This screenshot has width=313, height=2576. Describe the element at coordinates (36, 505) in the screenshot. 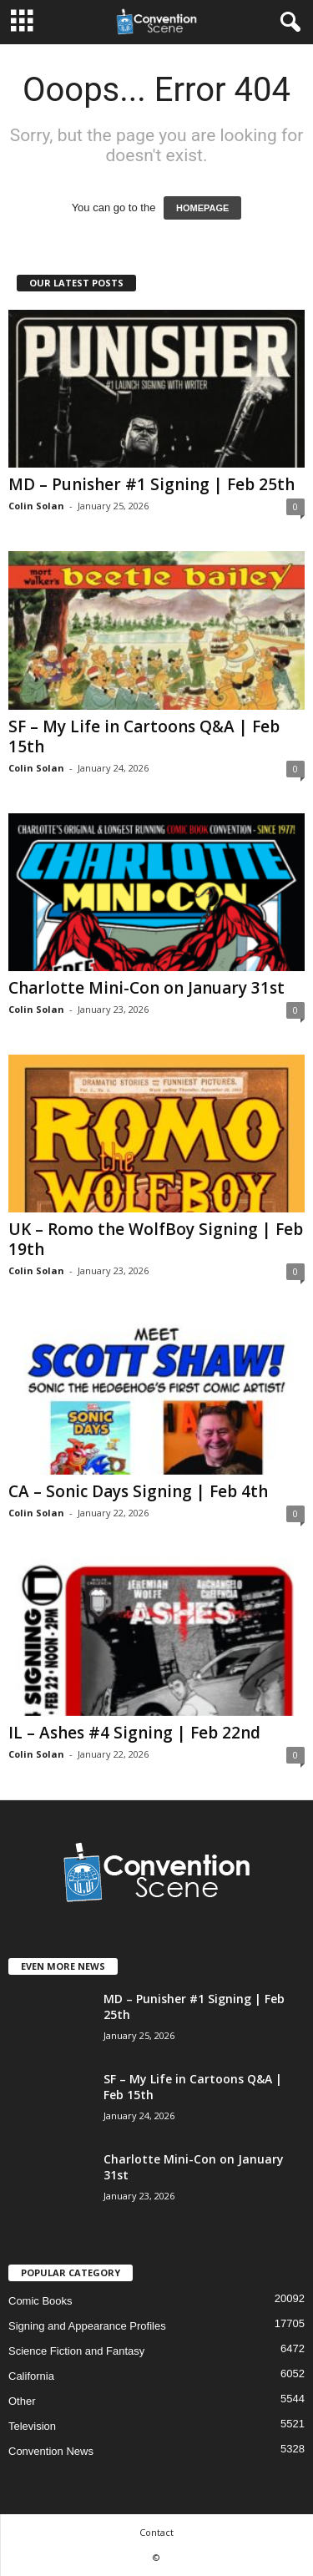

I see `Colin Solan` at that location.